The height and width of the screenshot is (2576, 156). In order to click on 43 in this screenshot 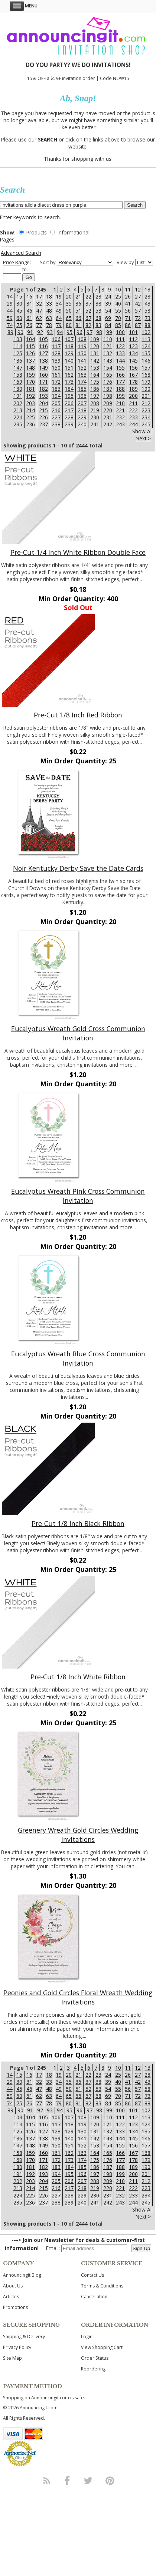, I will do `click(147, 303)`.